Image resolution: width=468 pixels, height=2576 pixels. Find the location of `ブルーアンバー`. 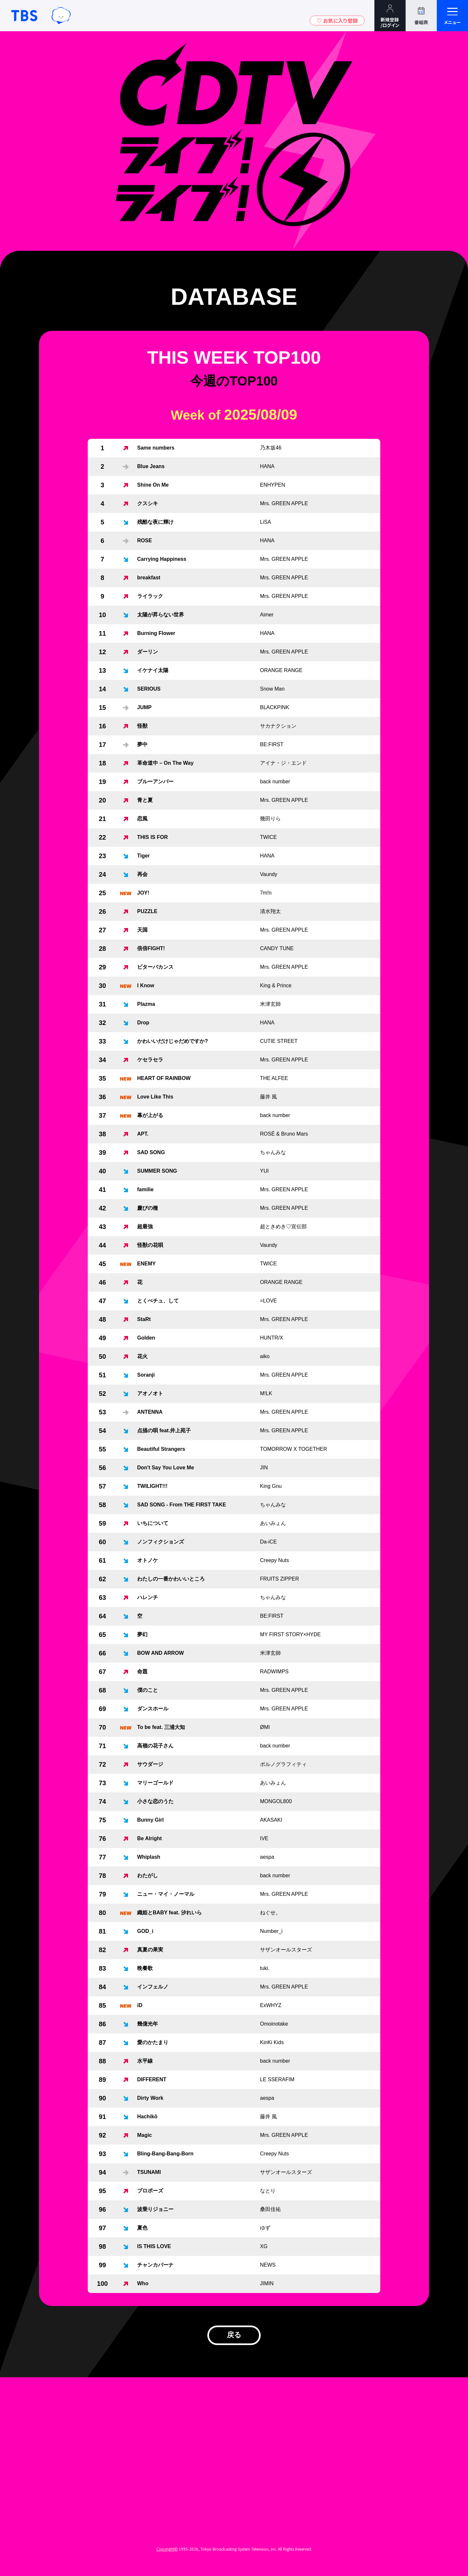

ブルーアンバー is located at coordinates (155, 781).